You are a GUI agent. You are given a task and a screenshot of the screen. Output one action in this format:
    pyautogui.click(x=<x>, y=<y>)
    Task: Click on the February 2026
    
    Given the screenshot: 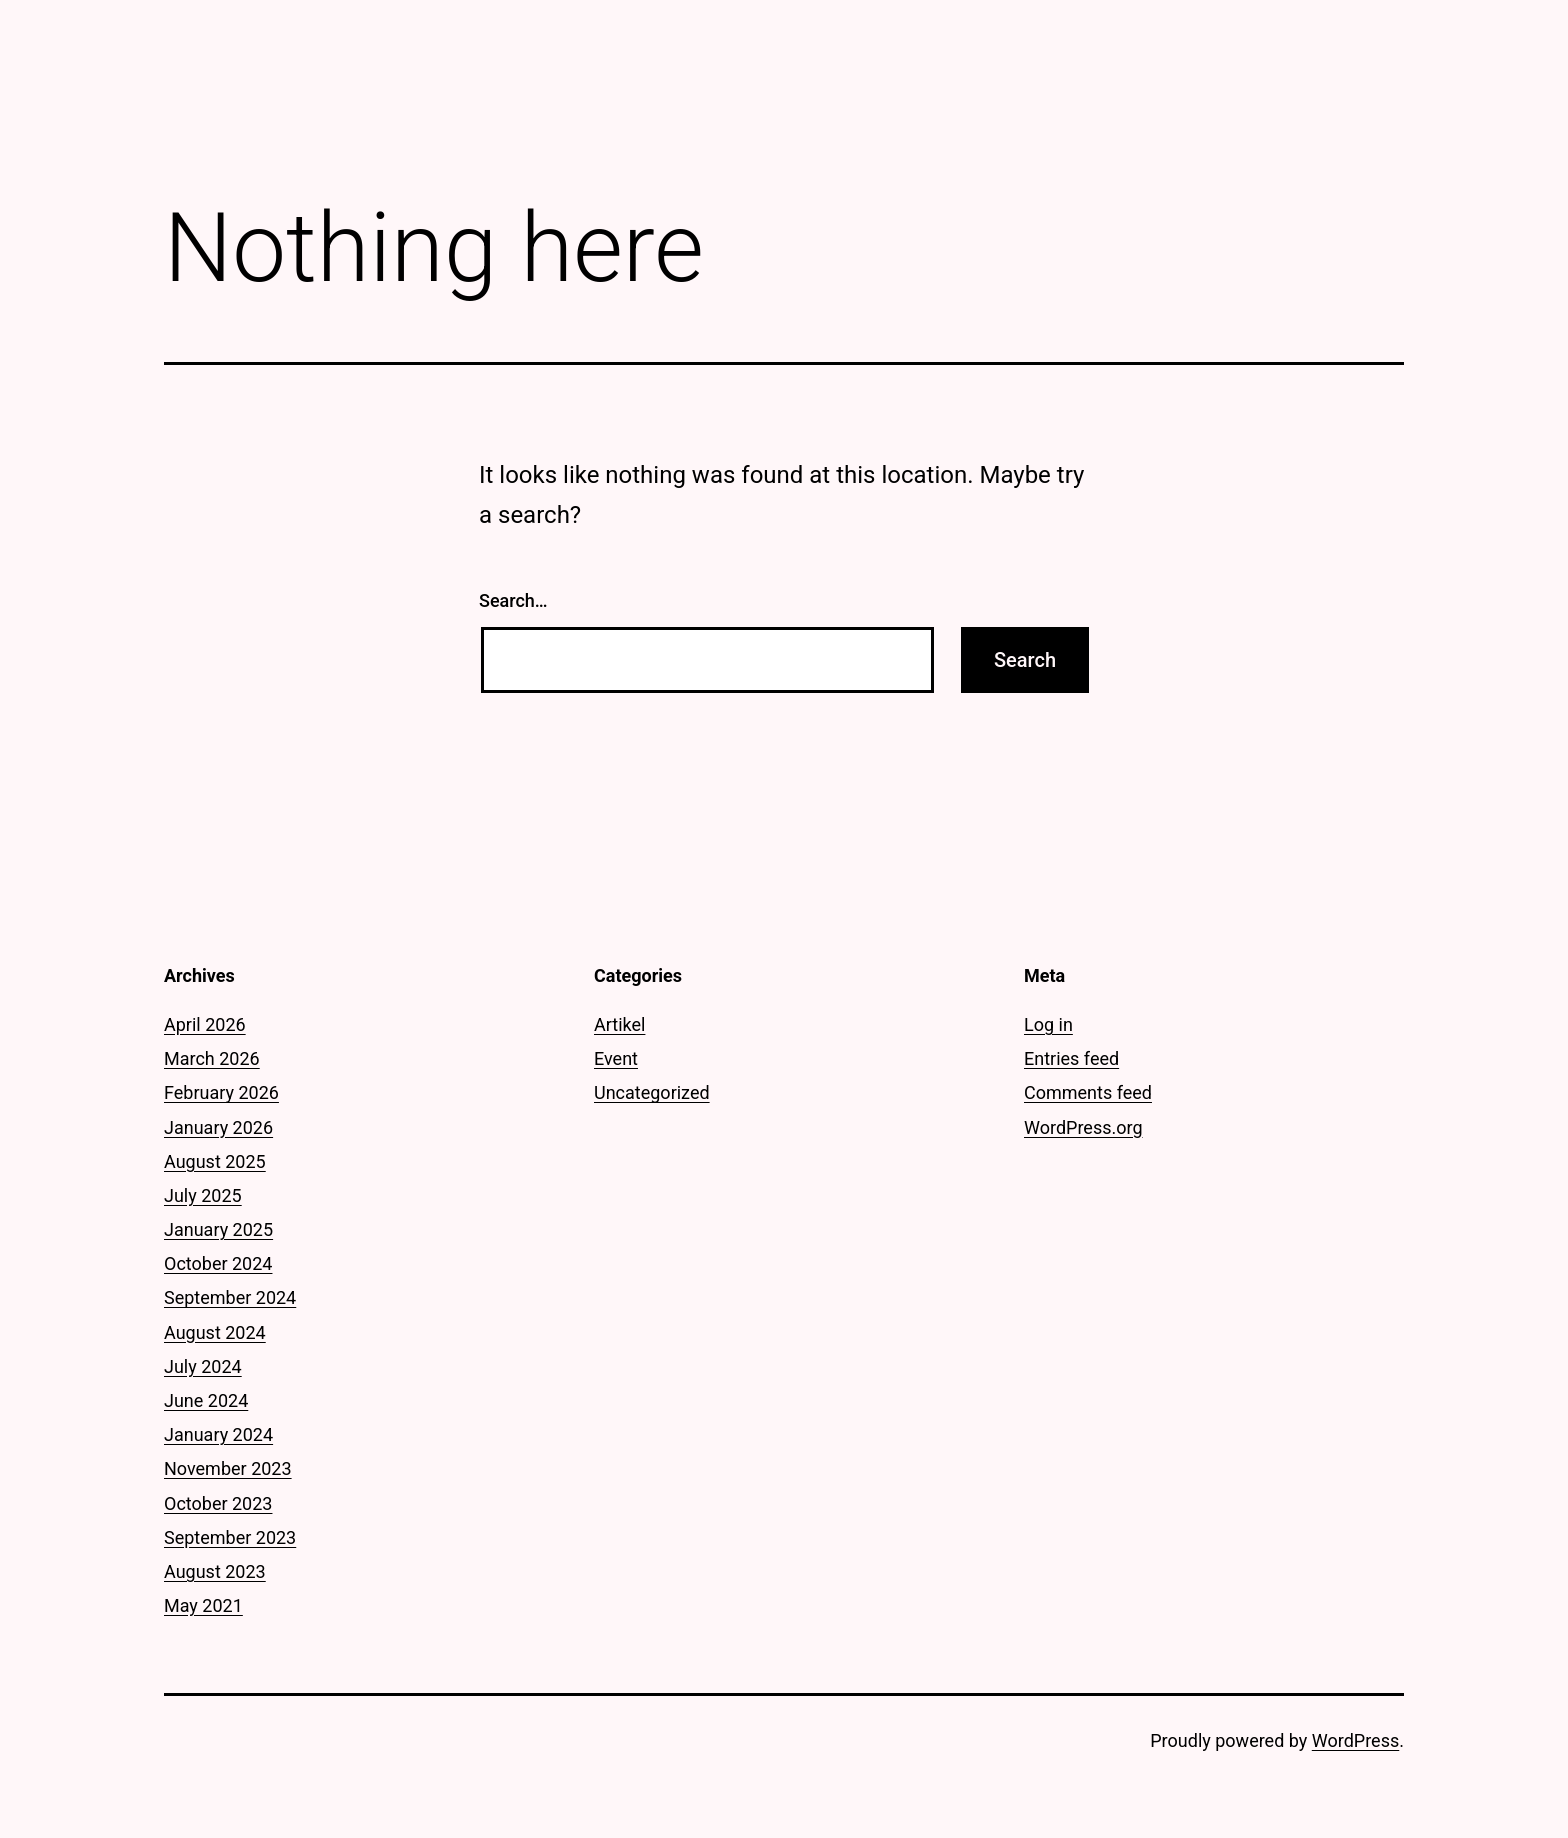 What is the action you would take?
    pyautogui.click(x=221, y=1092)
    